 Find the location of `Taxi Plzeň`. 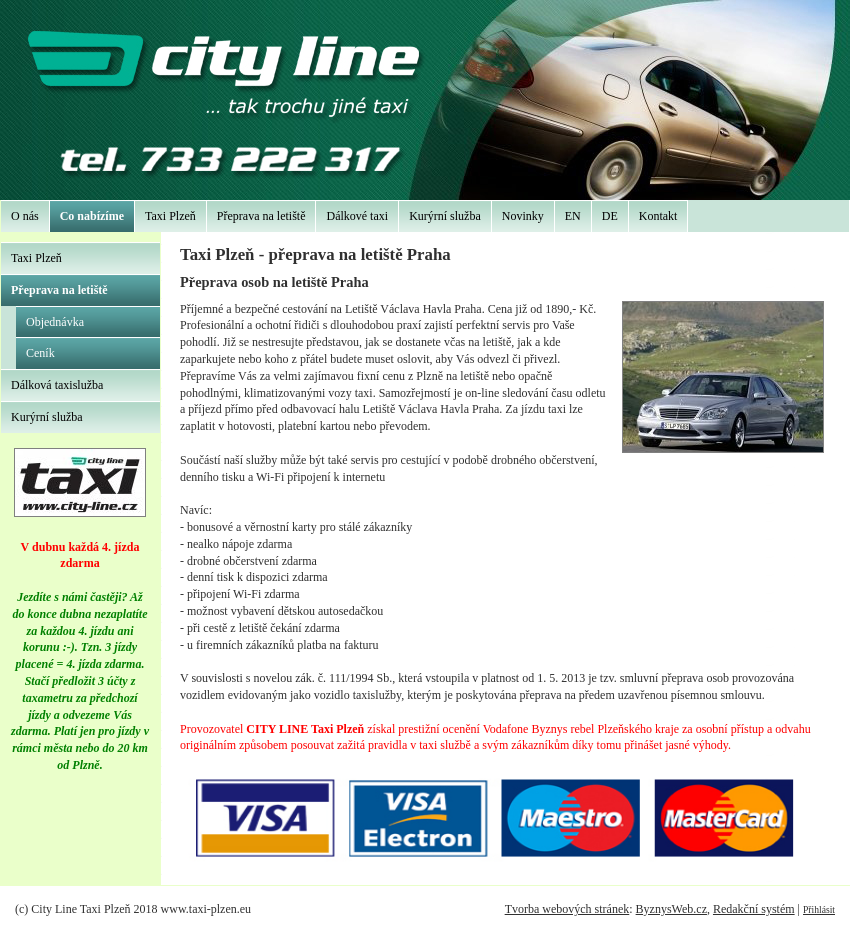

Taxi Plzeň is located at coordinates (170, 216).